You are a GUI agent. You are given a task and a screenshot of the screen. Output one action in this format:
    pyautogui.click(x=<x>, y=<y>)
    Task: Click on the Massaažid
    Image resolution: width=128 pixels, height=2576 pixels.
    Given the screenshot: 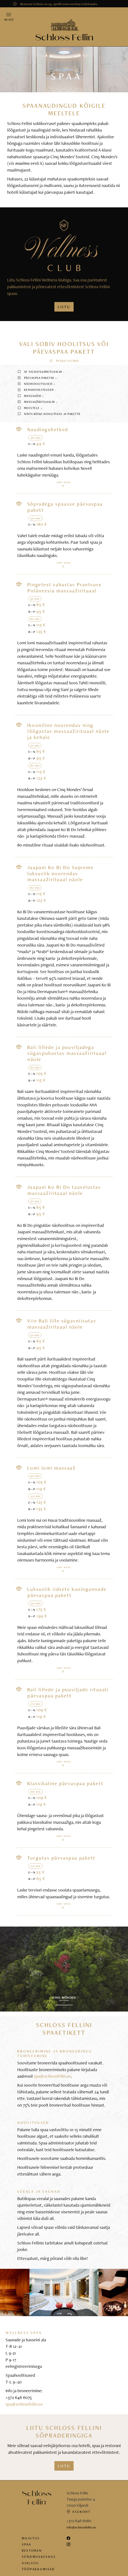 What is the action you would take?
    pyautogui.click(x=30, y=391)
    